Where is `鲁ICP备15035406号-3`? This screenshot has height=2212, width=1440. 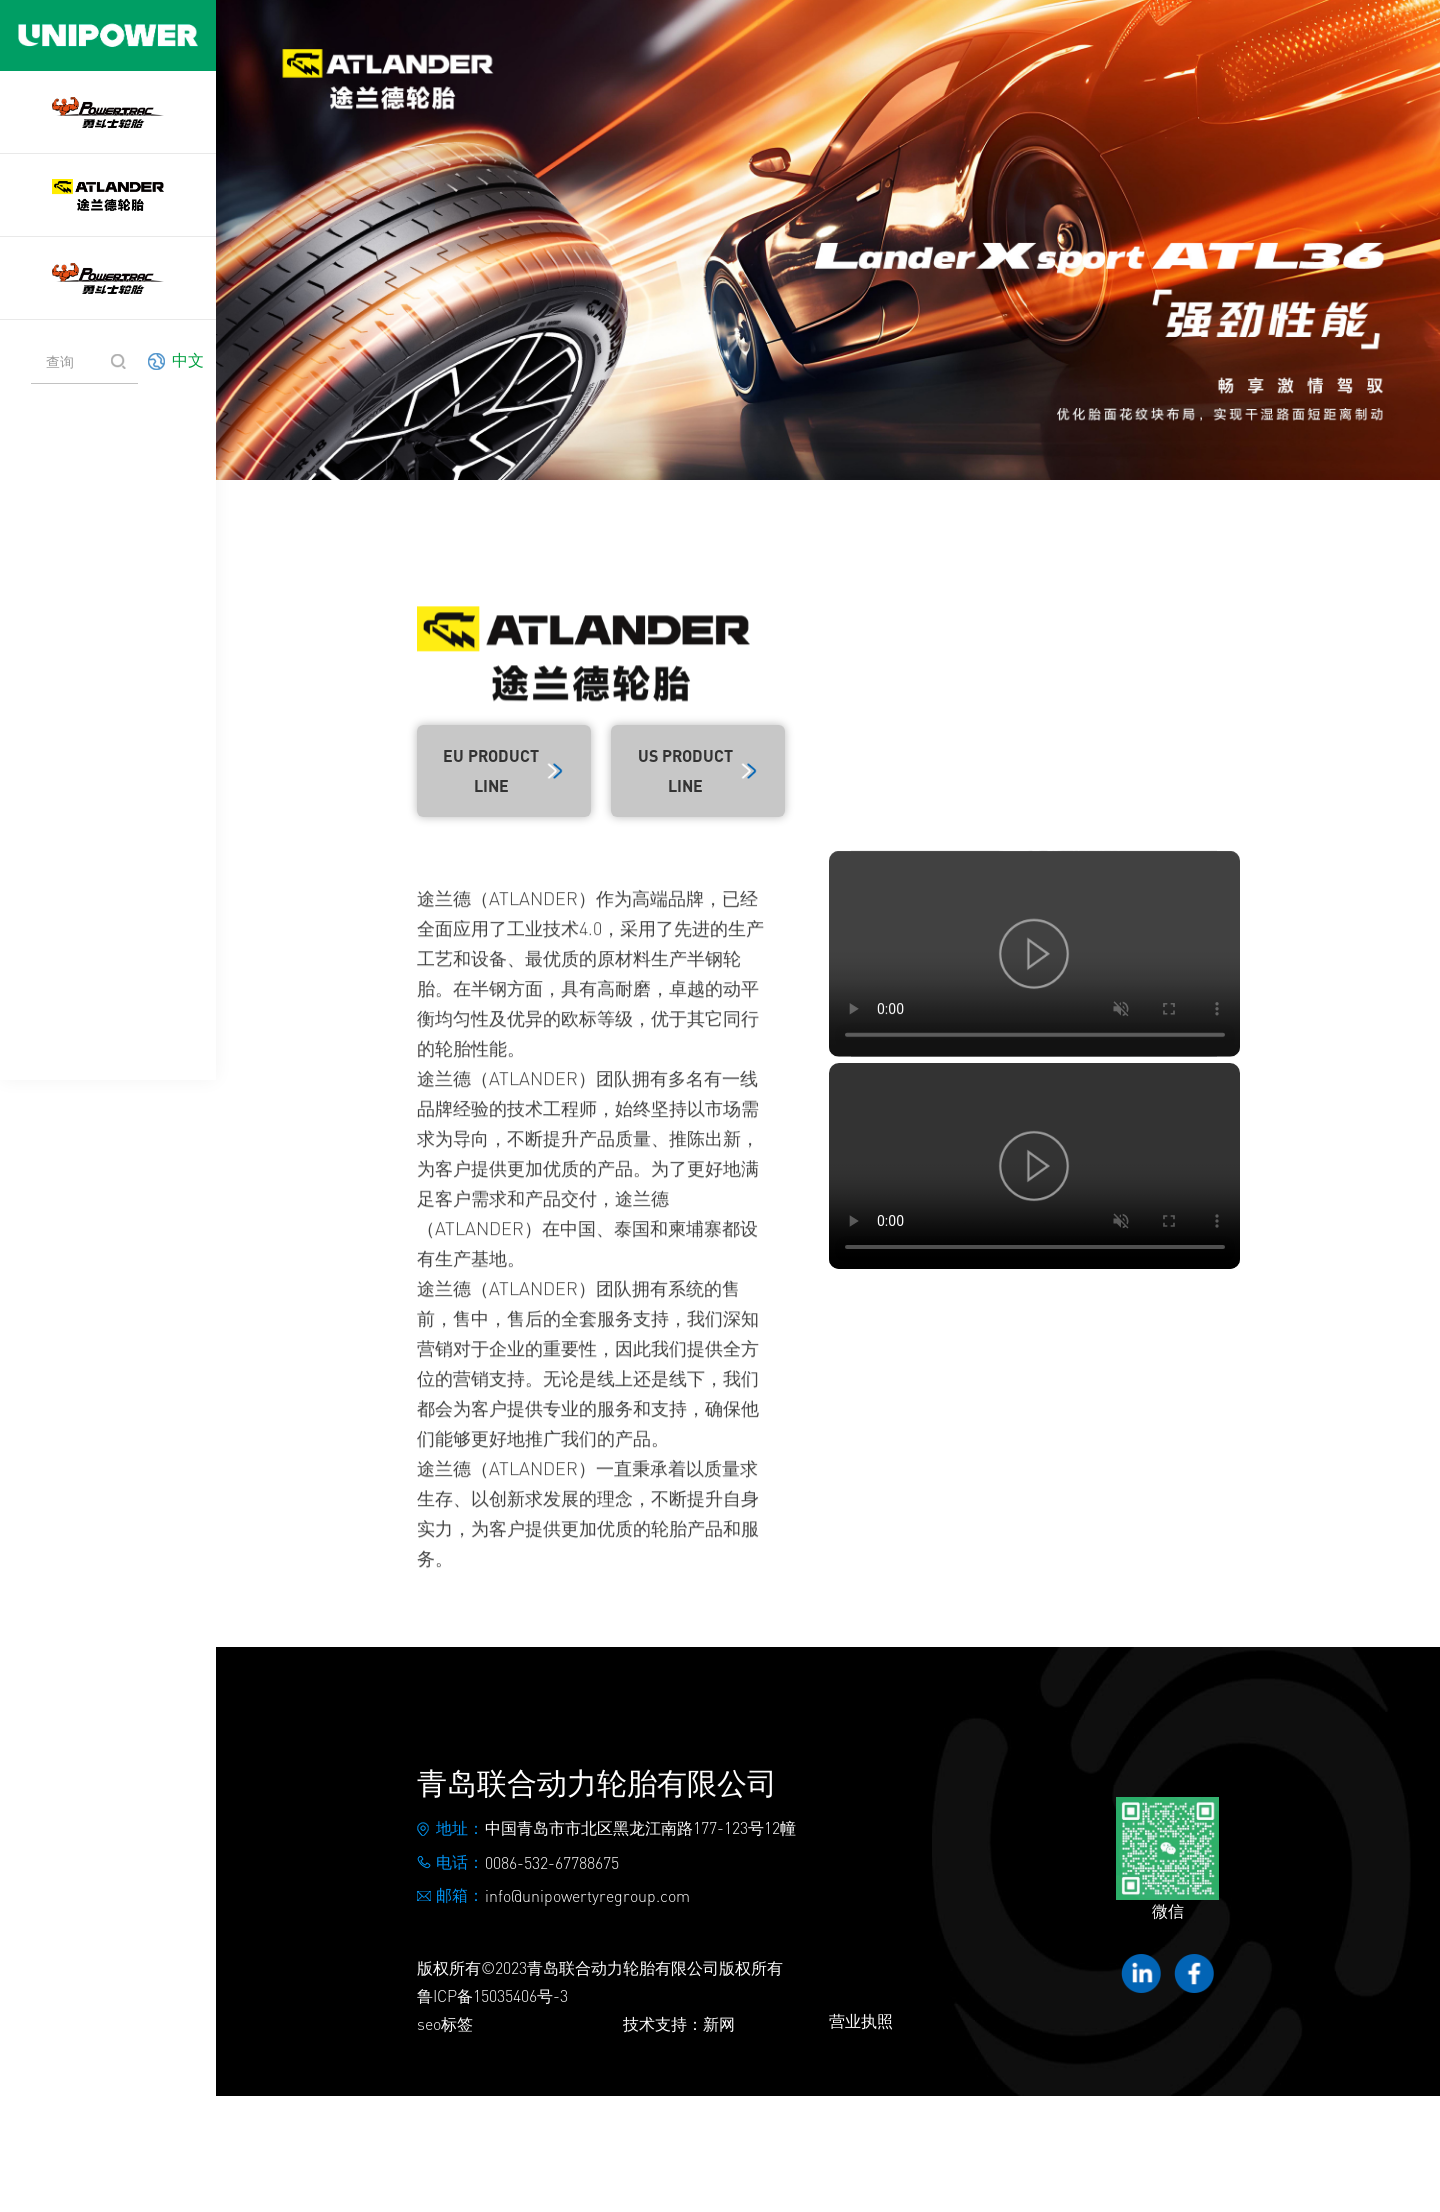
鲁ICP备15035406号-3 is located at coordinates (492, 1995).